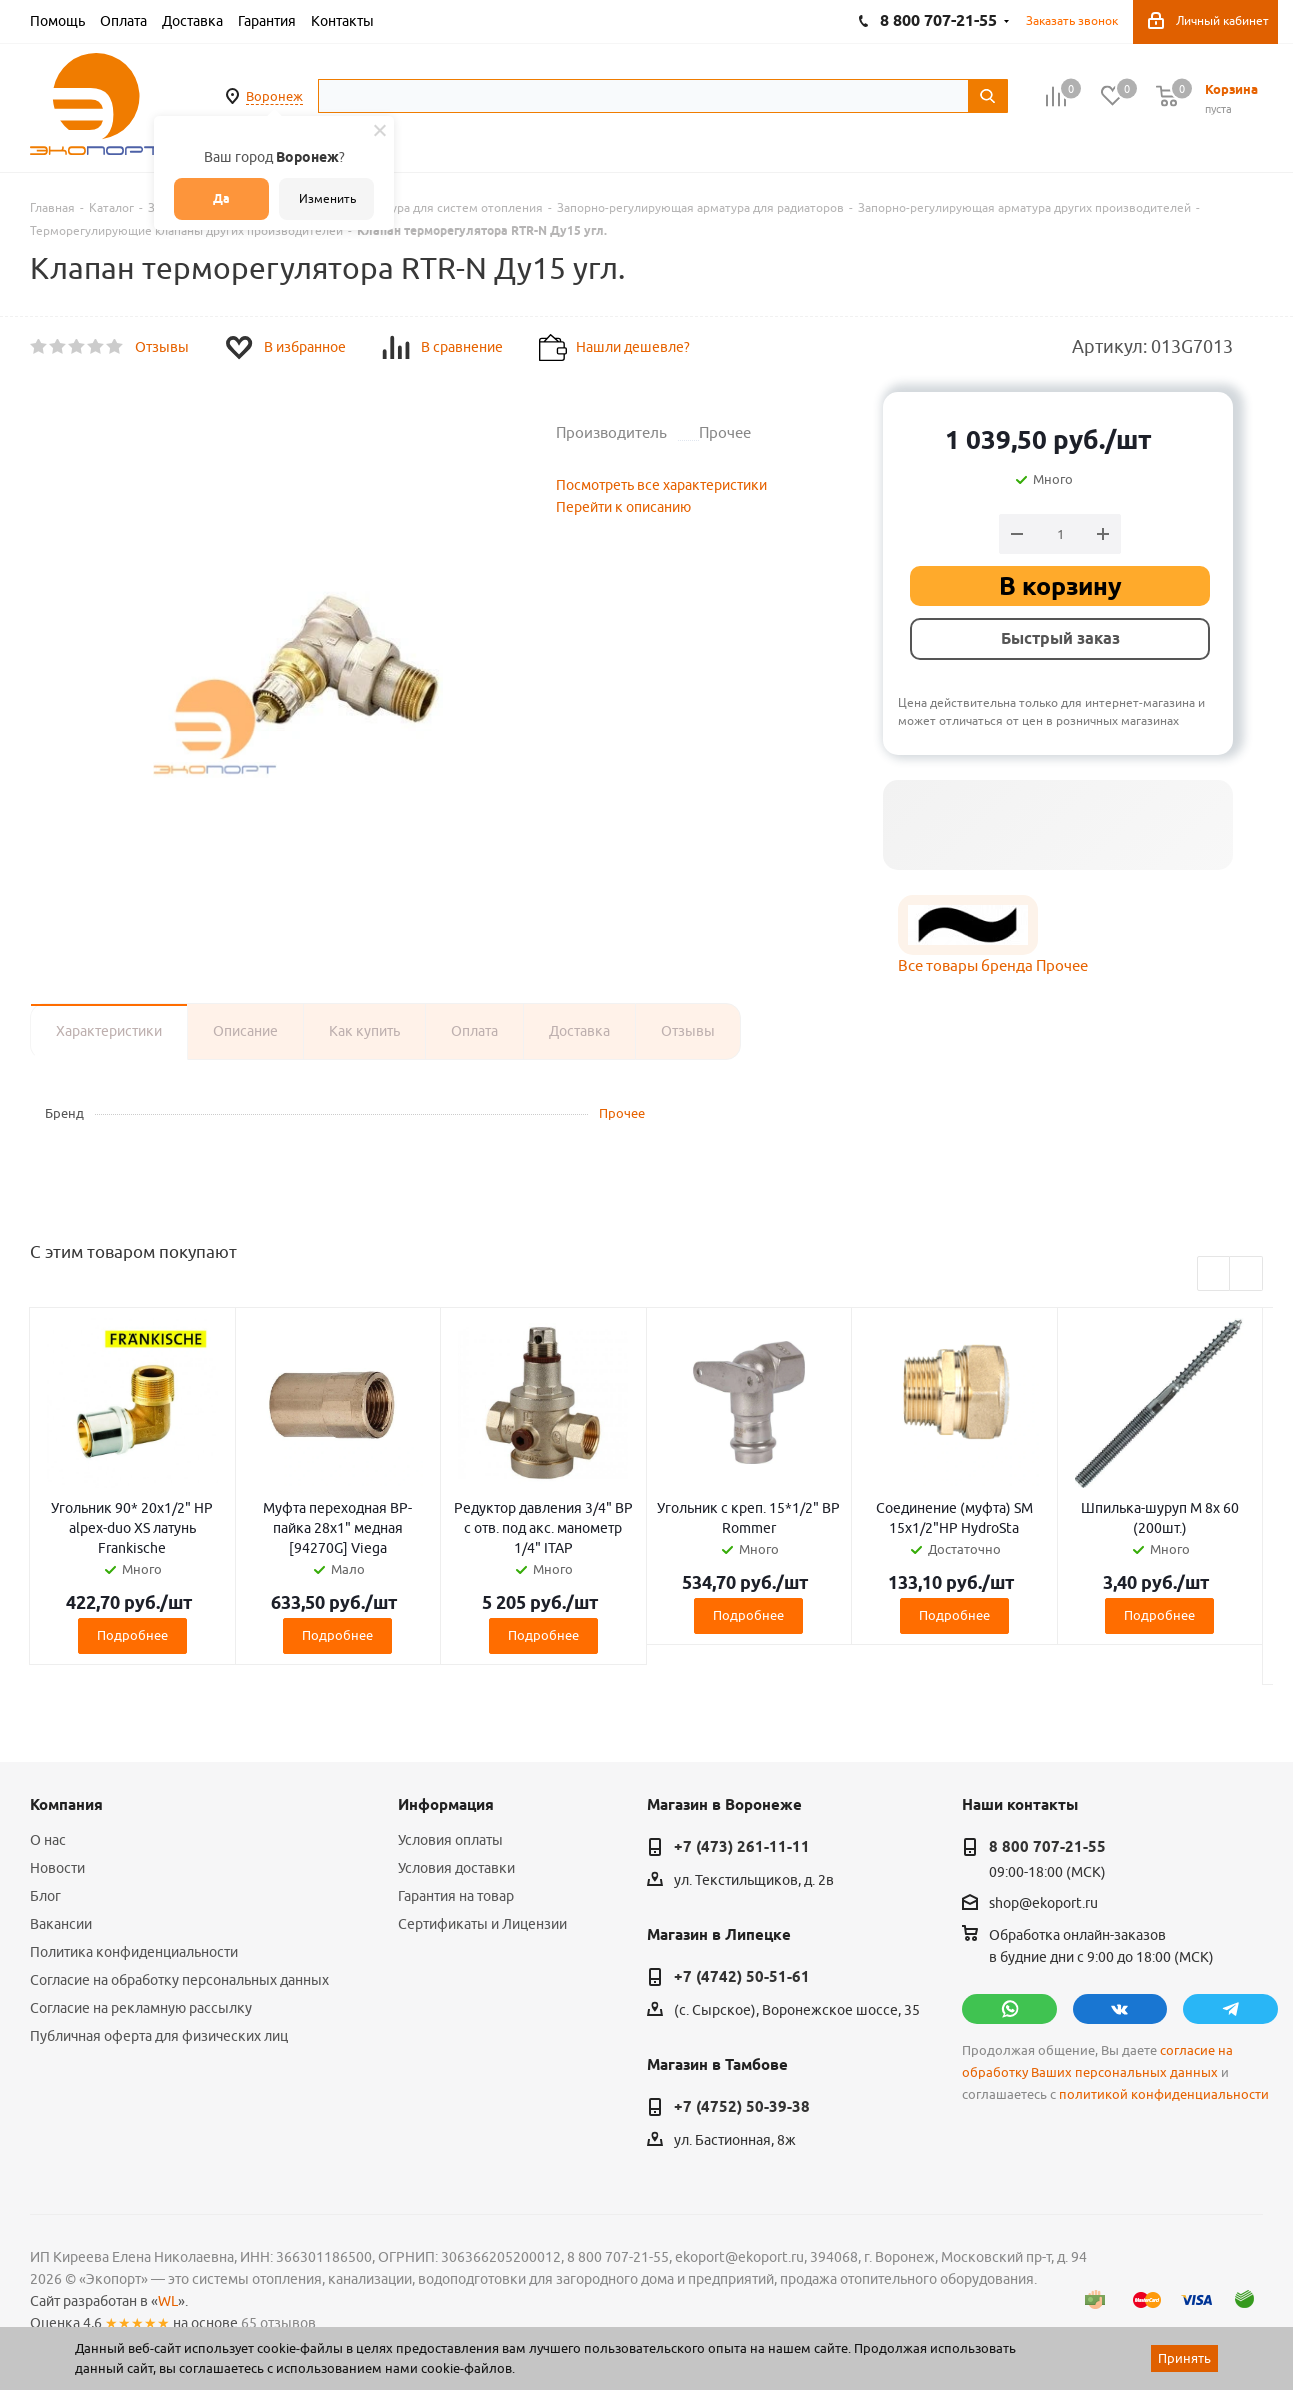 Image resolution: width=1293 pixels, height=2390 pixels. What do you see at coordinates (57, 1868) in the screenshot?
I see `Новости` at bounding box center [57, 1868].